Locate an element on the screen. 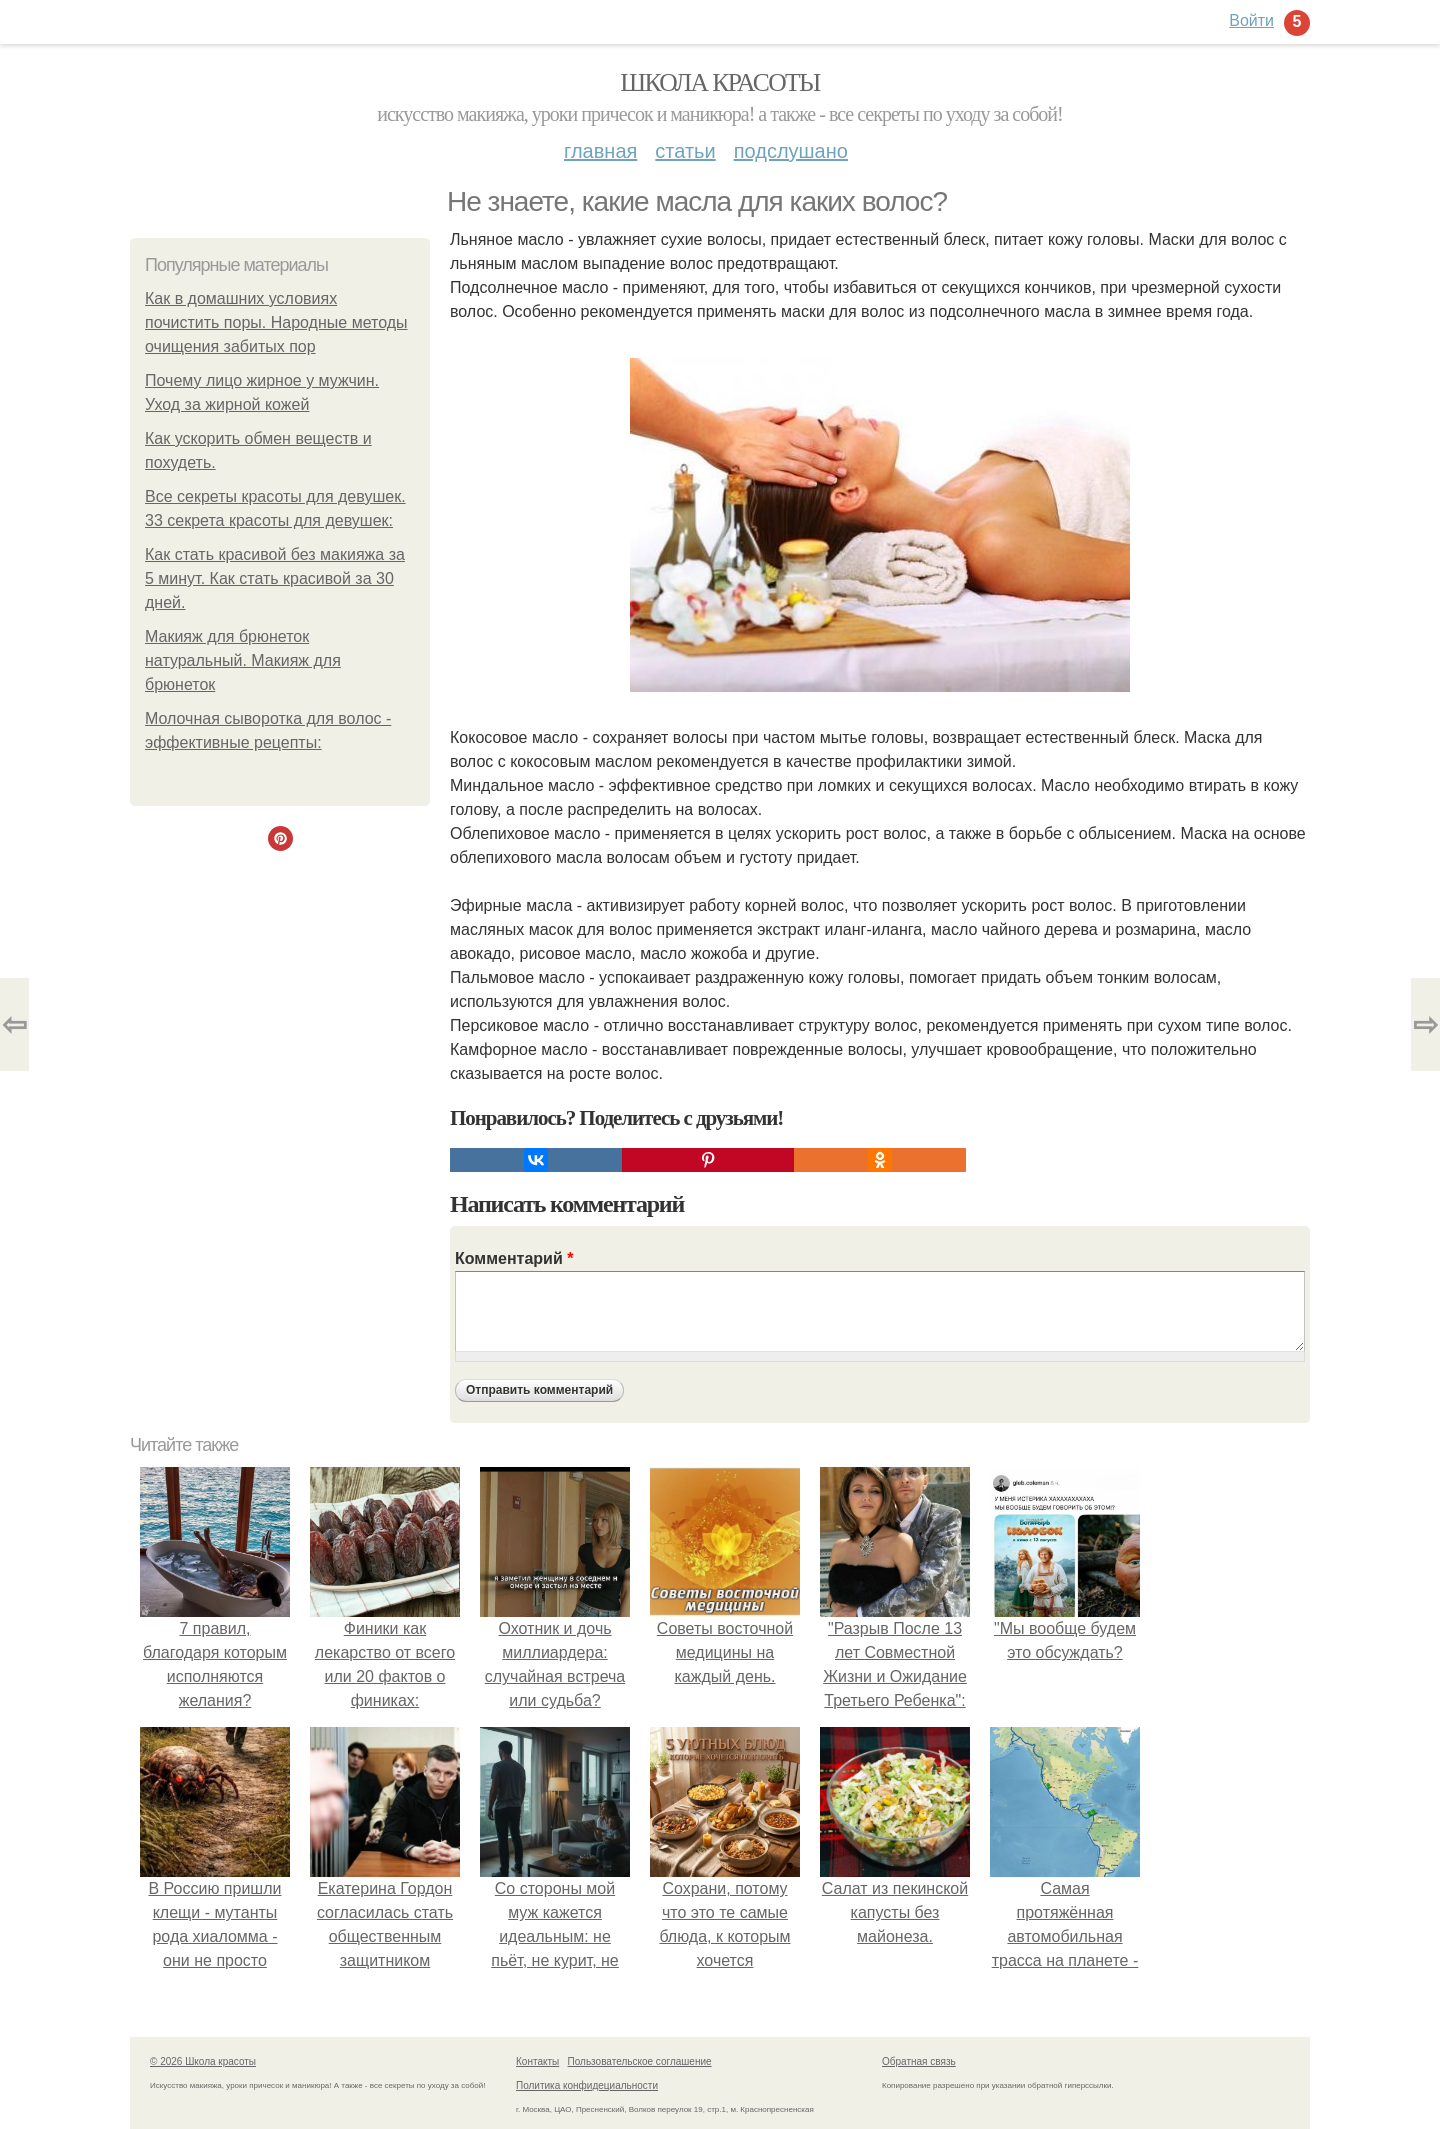 This screenshot has height=2129, width=1440. Контакты is located at coordinates (537, 2061).